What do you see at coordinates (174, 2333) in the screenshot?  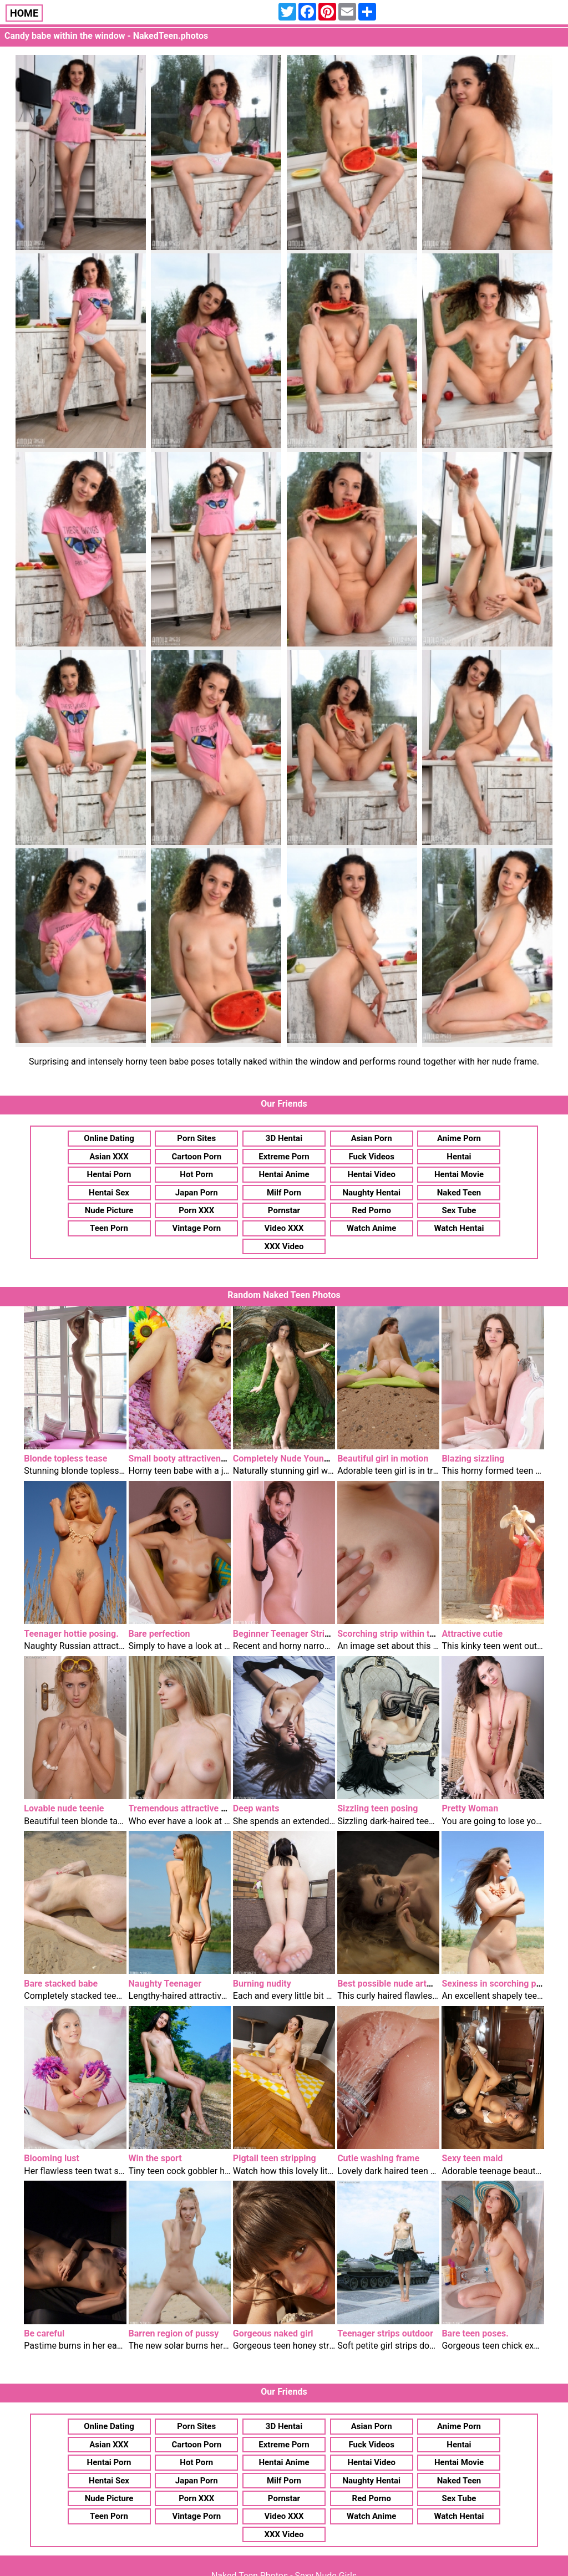 I see `Barren region of pussy` at bounding box center [174, 2333].